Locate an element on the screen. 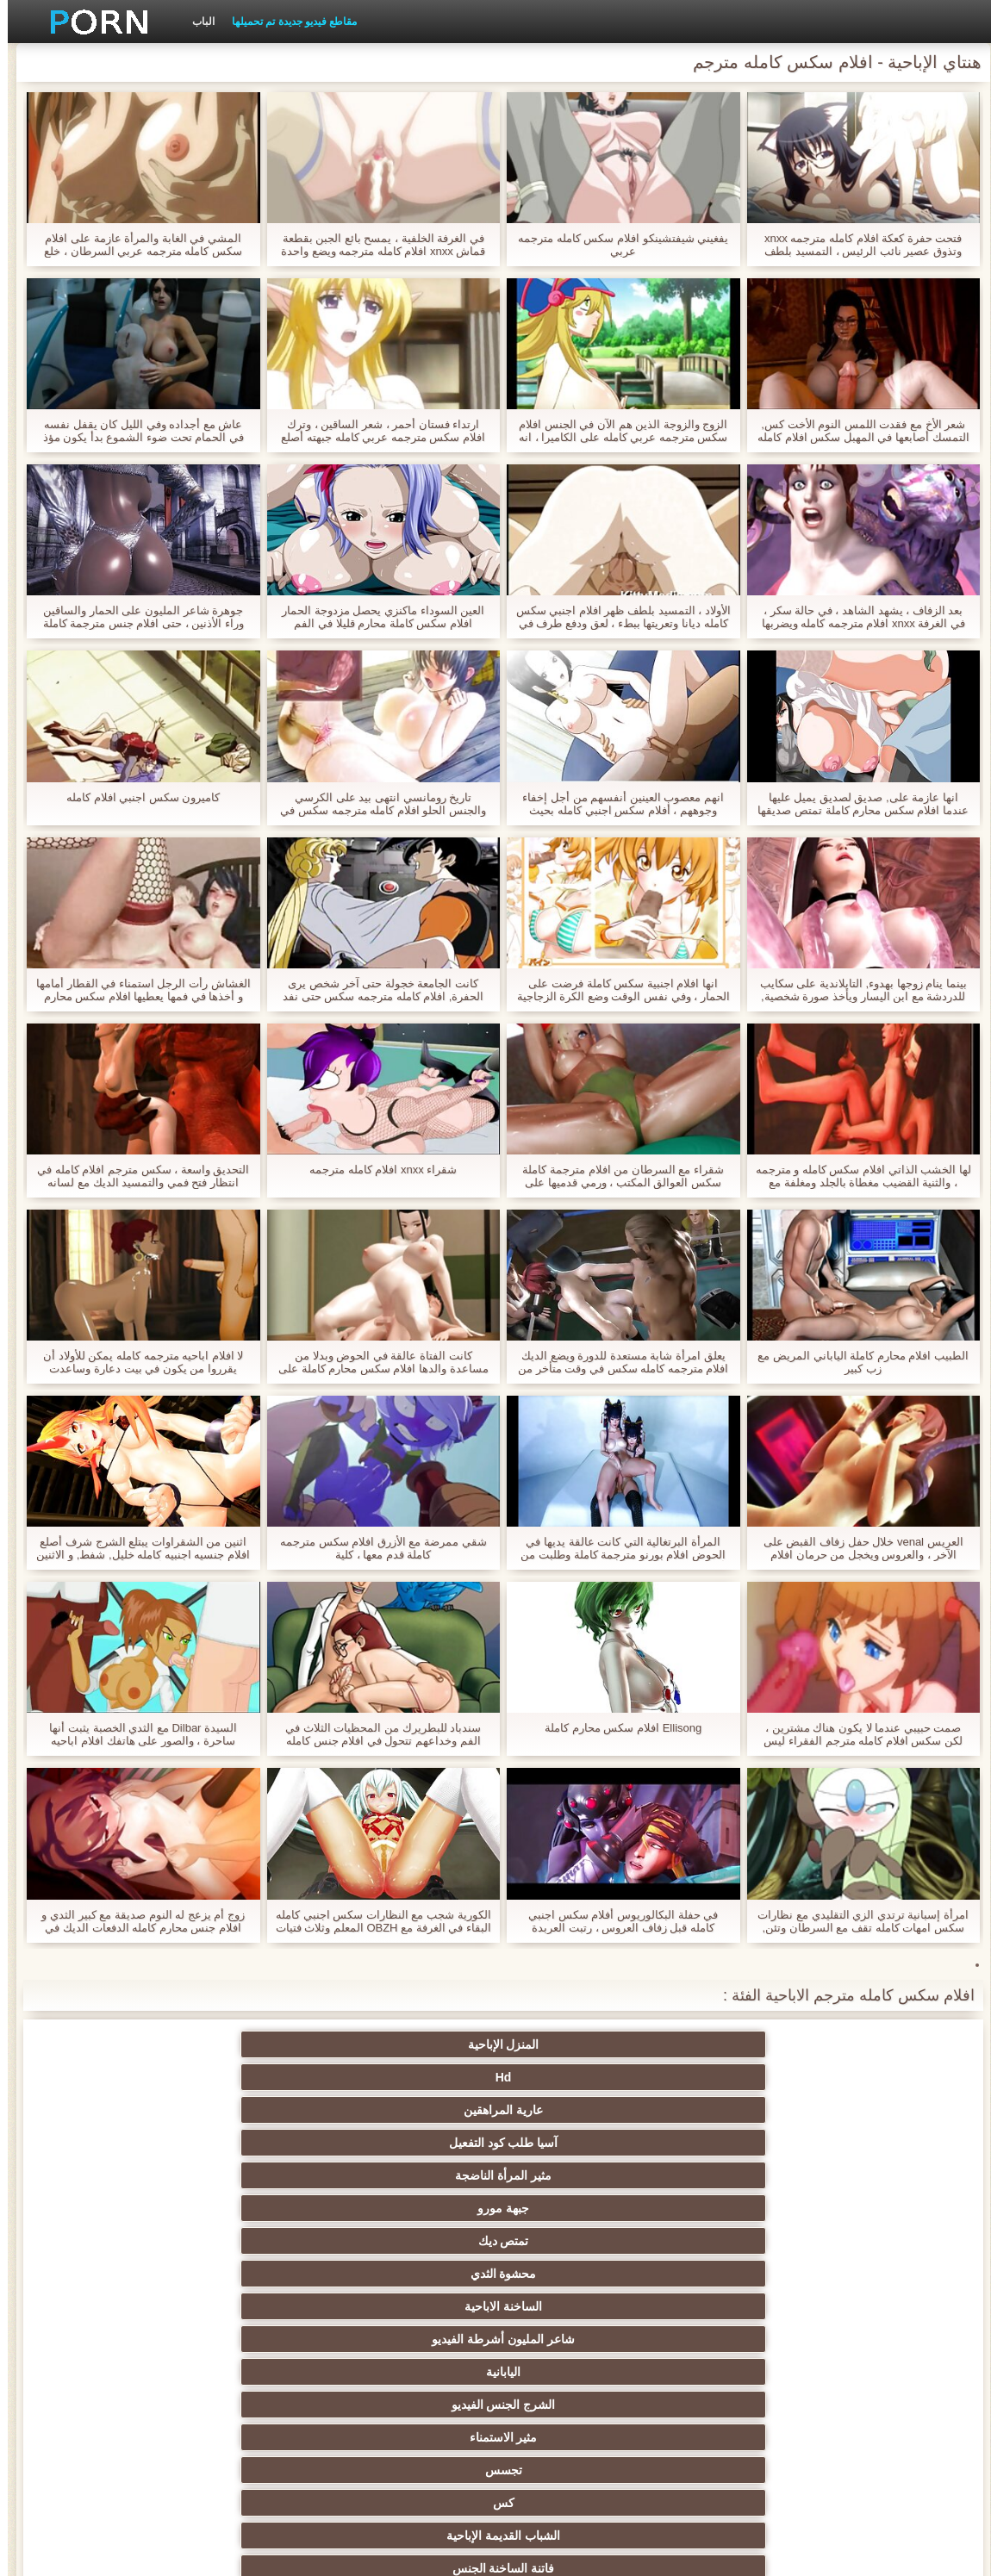 This screenshot has height=2576, width=991. مثير المرأة الناضجة is located at coordinates (157, 2044).